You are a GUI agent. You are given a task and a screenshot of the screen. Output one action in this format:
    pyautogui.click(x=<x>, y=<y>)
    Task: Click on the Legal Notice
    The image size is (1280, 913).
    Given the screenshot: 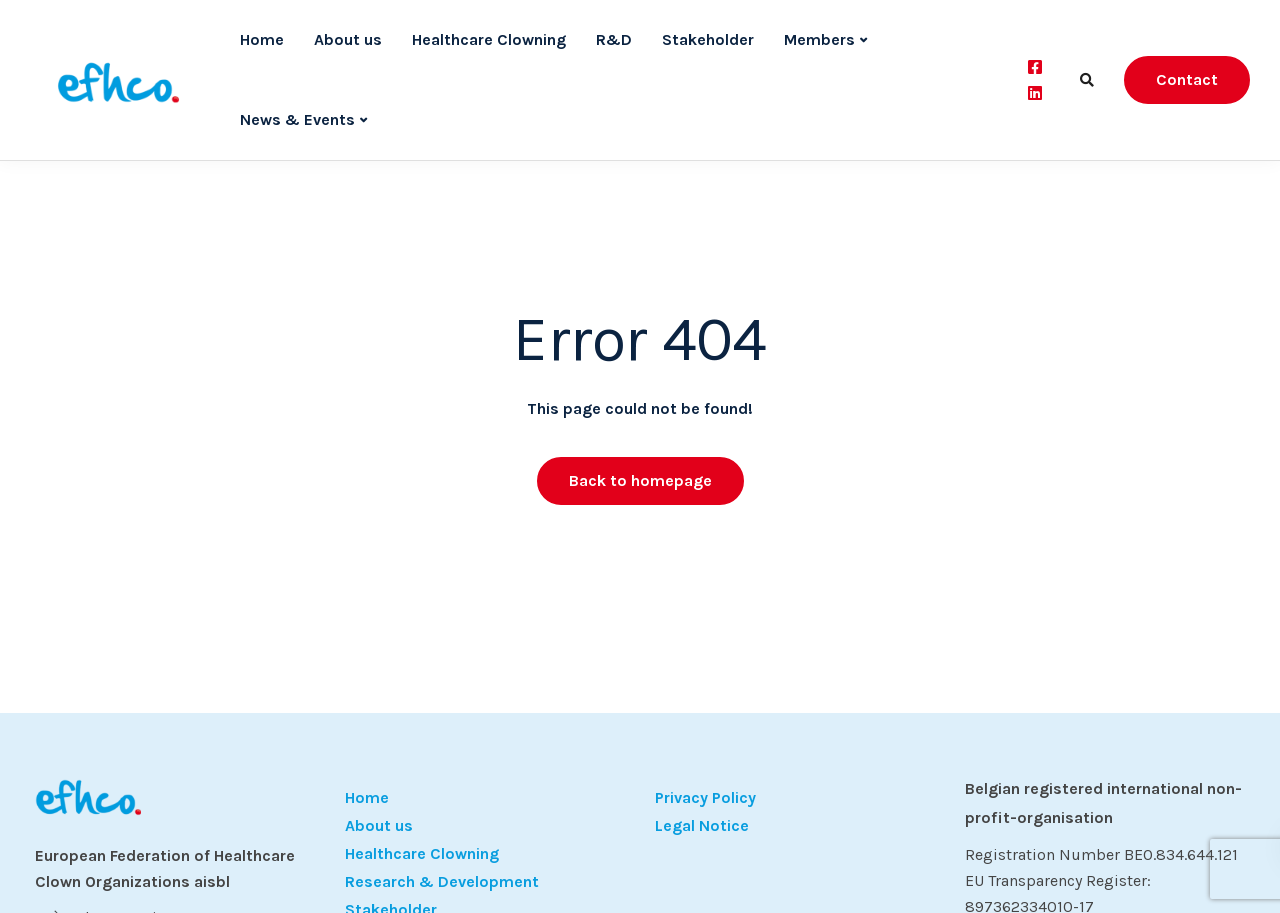 What is the action you would take?
    pyautogui.click(x=702, y=825)
    